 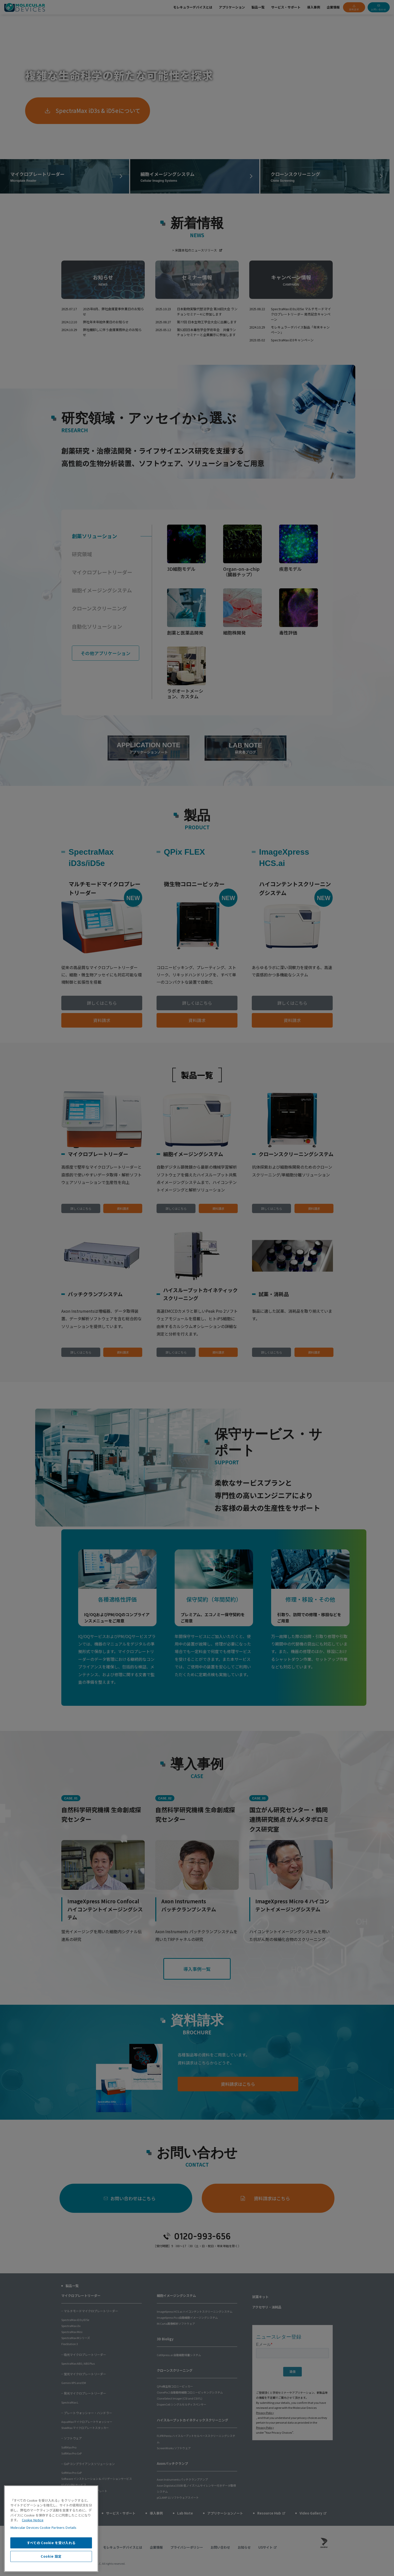 I want to click on [region], so click(x=51, y=2528).